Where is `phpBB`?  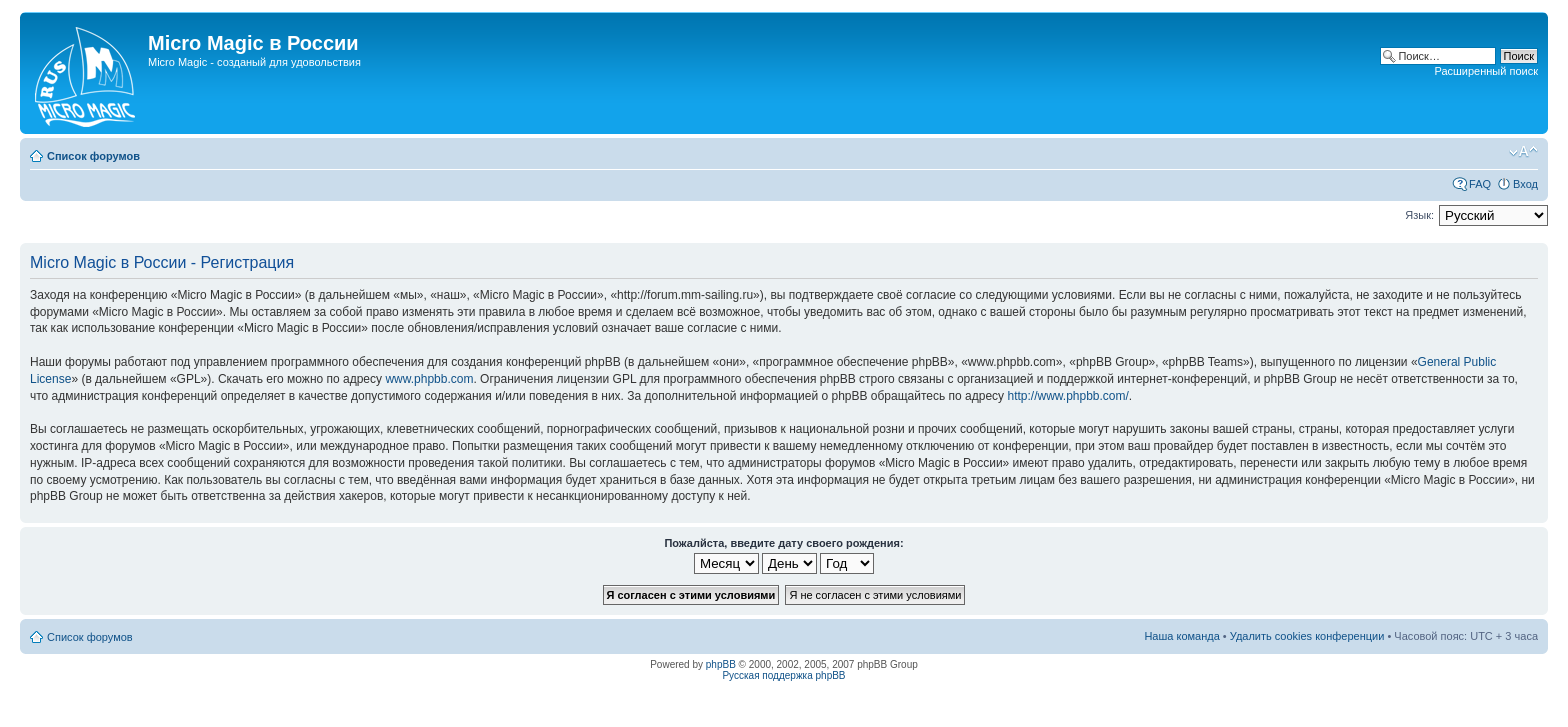 phpBB is located at coordinates (721, 664).